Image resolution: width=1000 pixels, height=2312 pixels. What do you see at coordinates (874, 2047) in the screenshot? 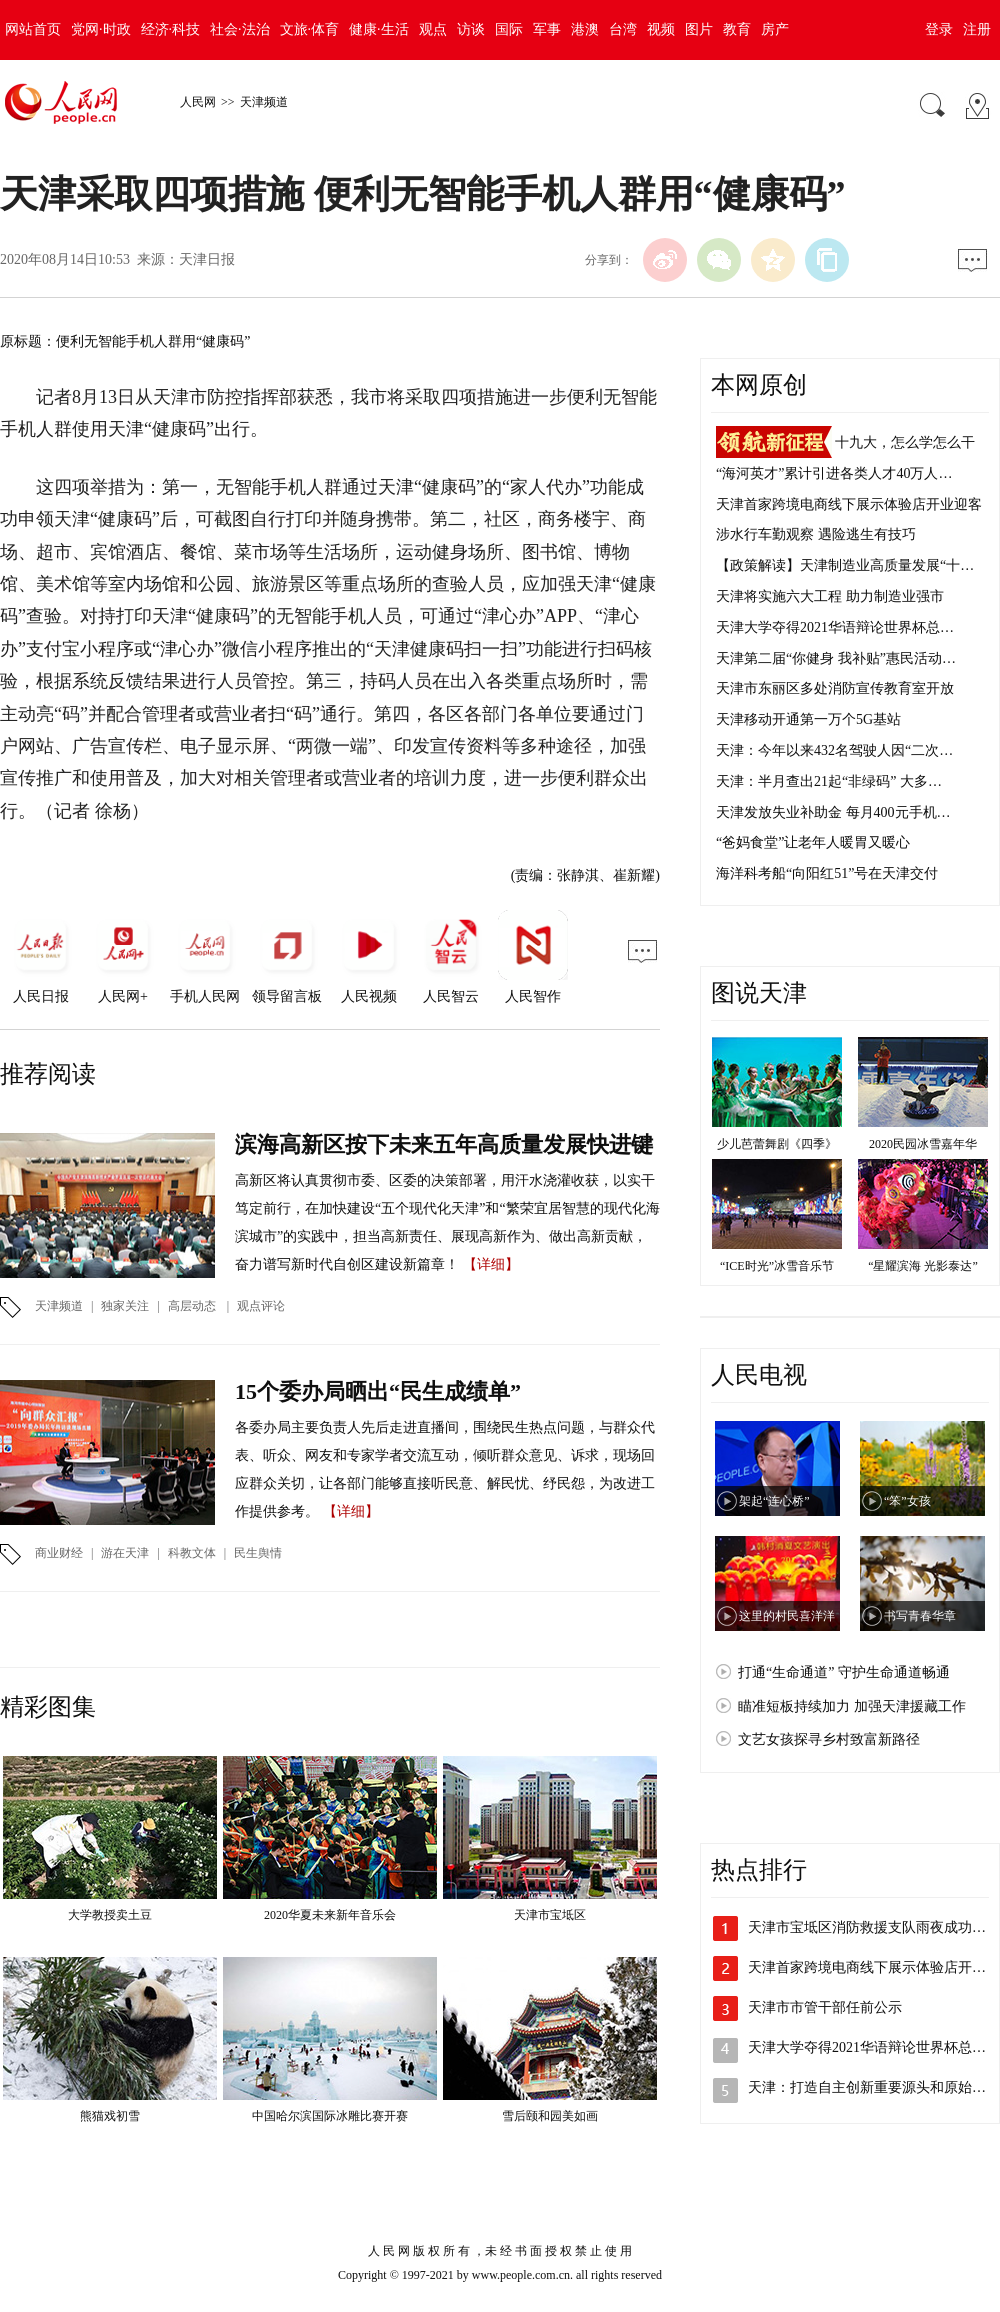
I see `天津大学夺得2021华语辩论世界杯总冠军` at bounding box center [874, 2047].